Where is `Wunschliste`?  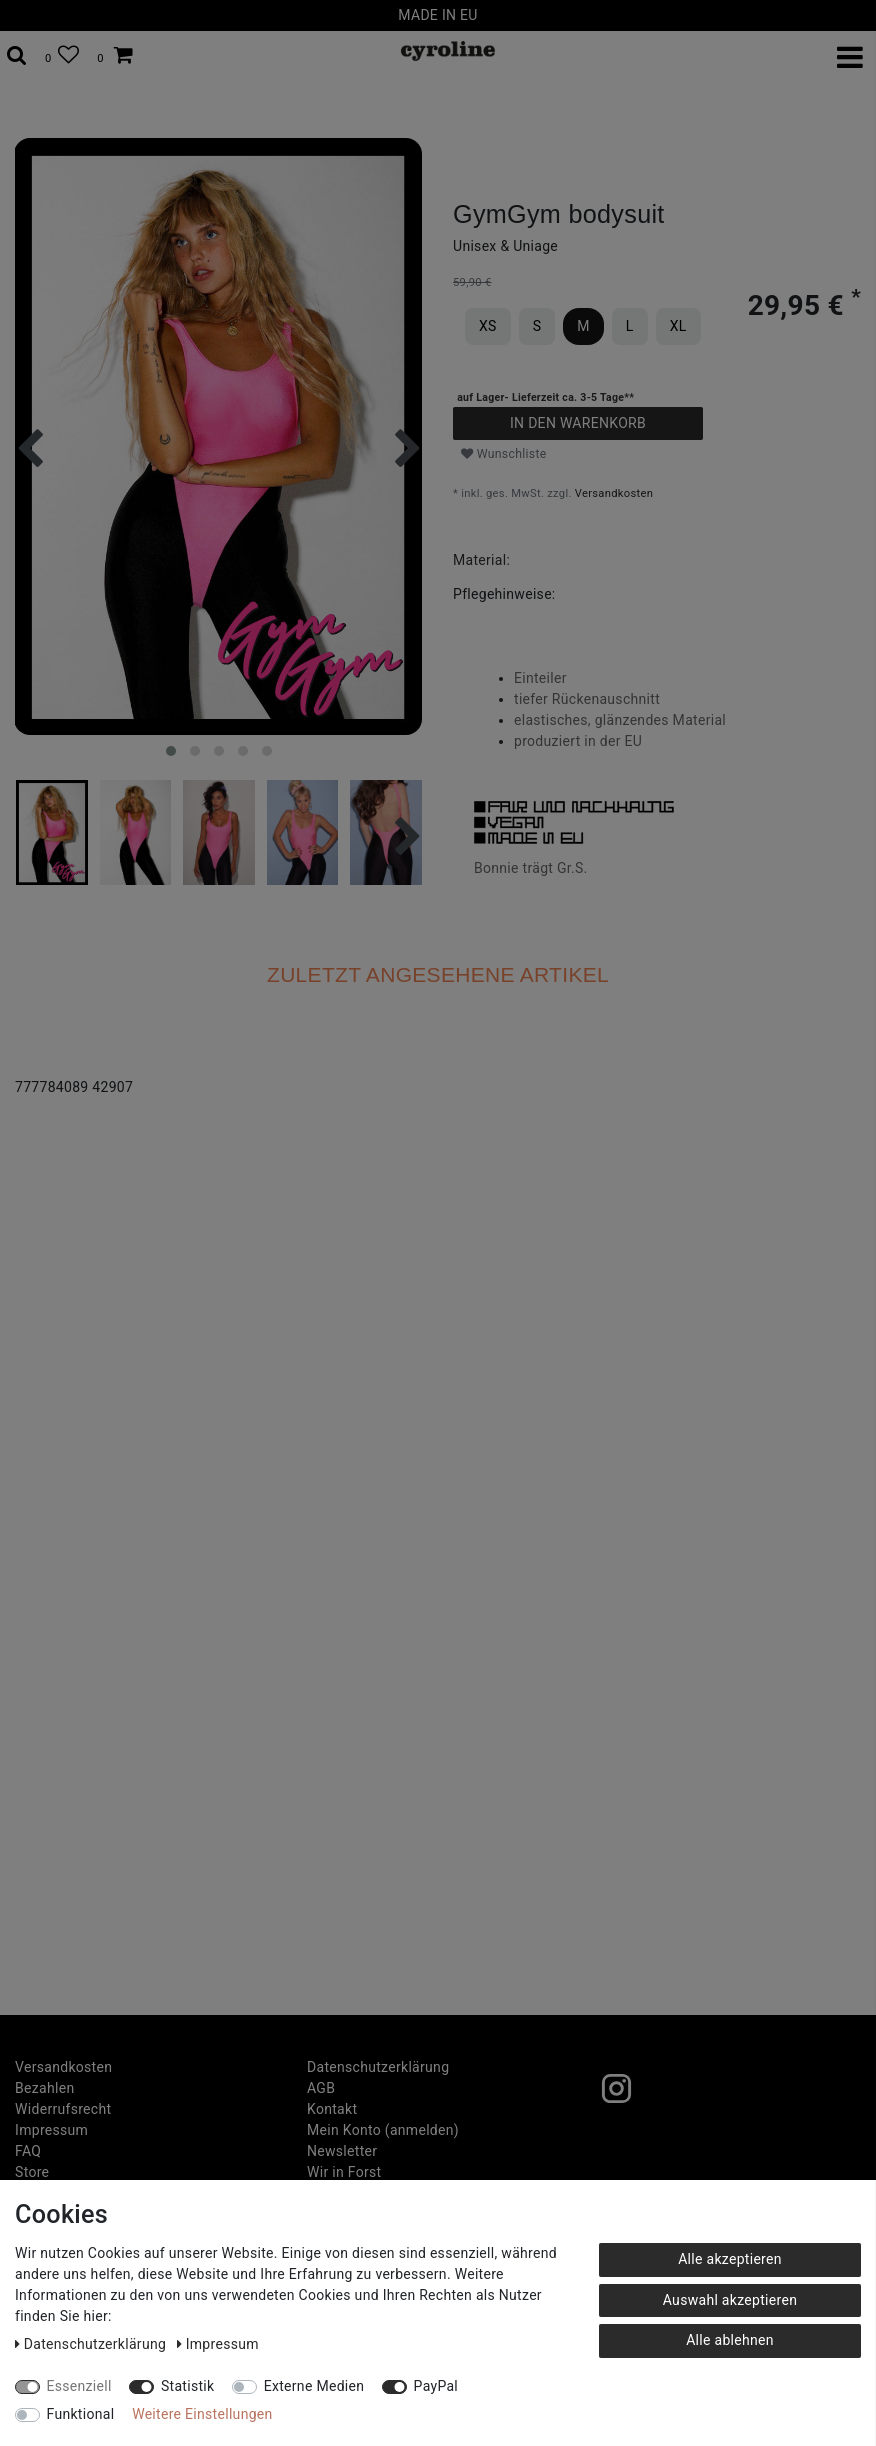 Wunschliste is located at coordinates (504, 454).